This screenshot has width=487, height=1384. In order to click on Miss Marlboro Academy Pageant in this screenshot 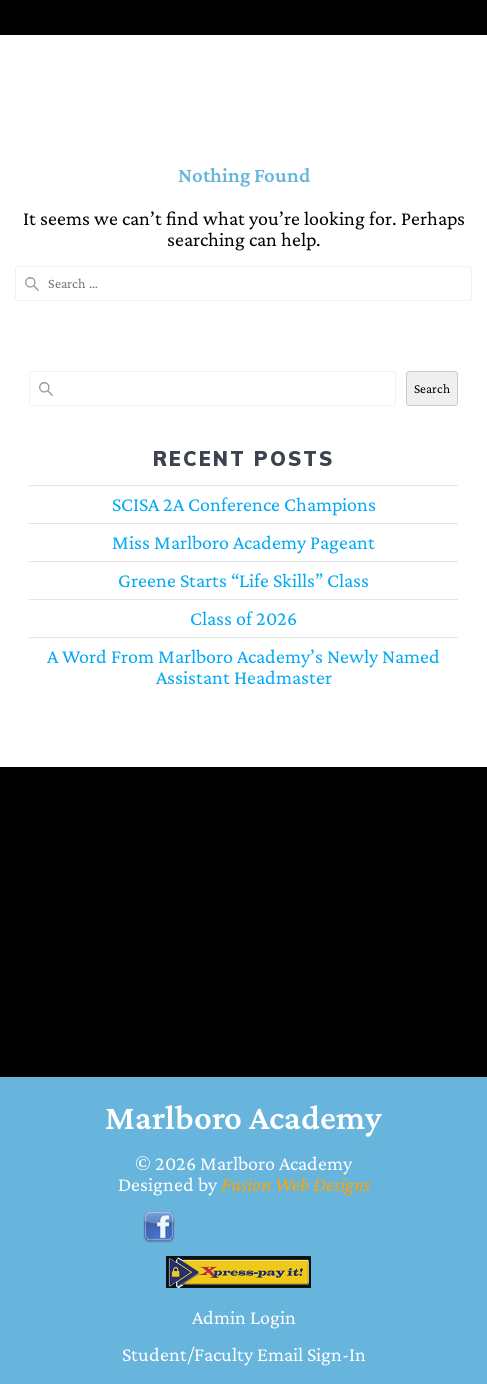, I will do `click(243, 542)`.